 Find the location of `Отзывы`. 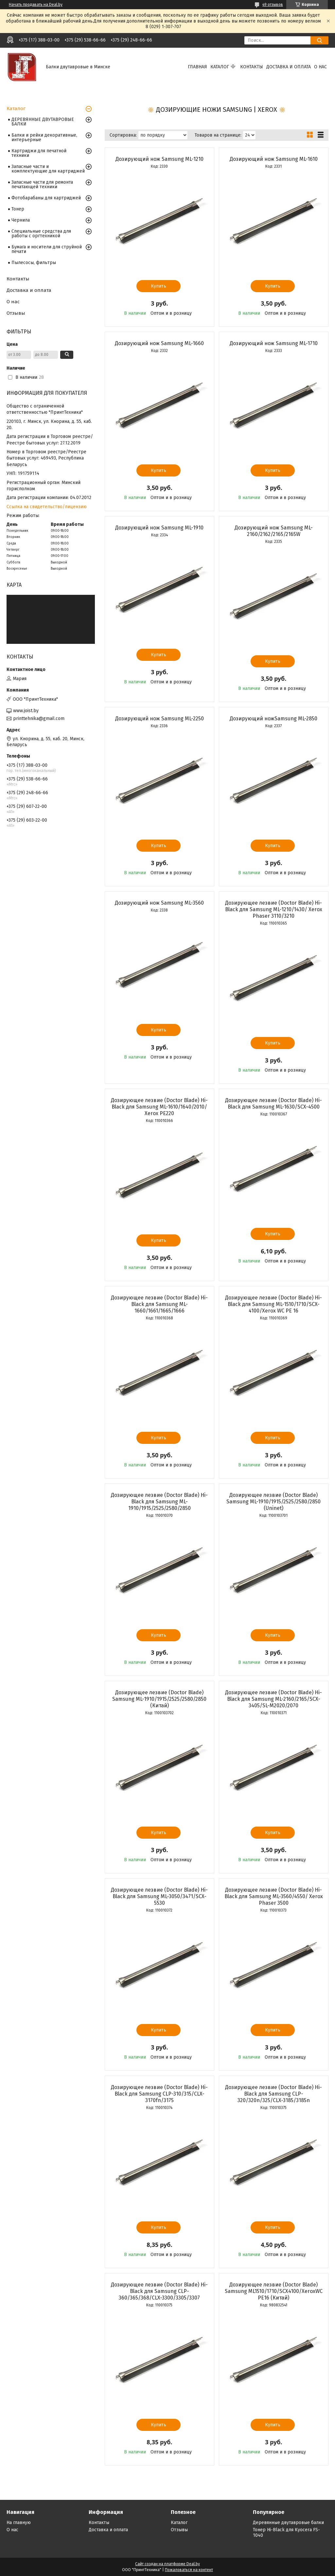

Отзывы is located at coordinates (16, 313).